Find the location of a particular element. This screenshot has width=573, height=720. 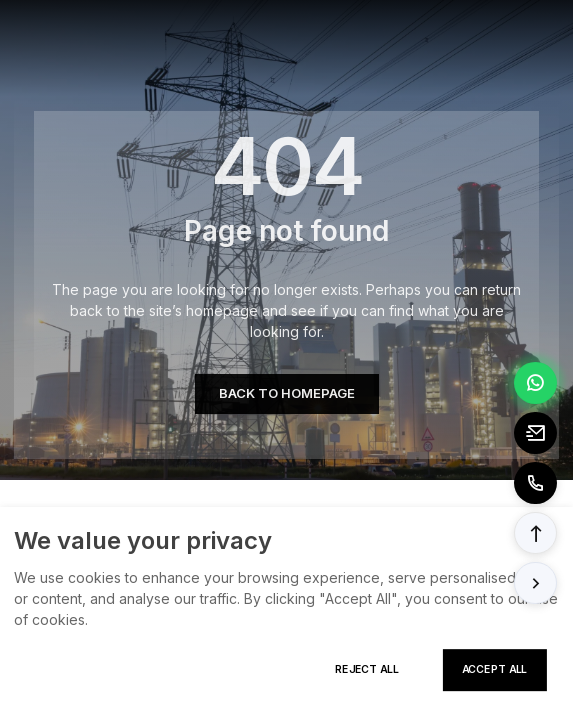

[Email to tony@elexpert.cn] is located at coordinates (535, 433).